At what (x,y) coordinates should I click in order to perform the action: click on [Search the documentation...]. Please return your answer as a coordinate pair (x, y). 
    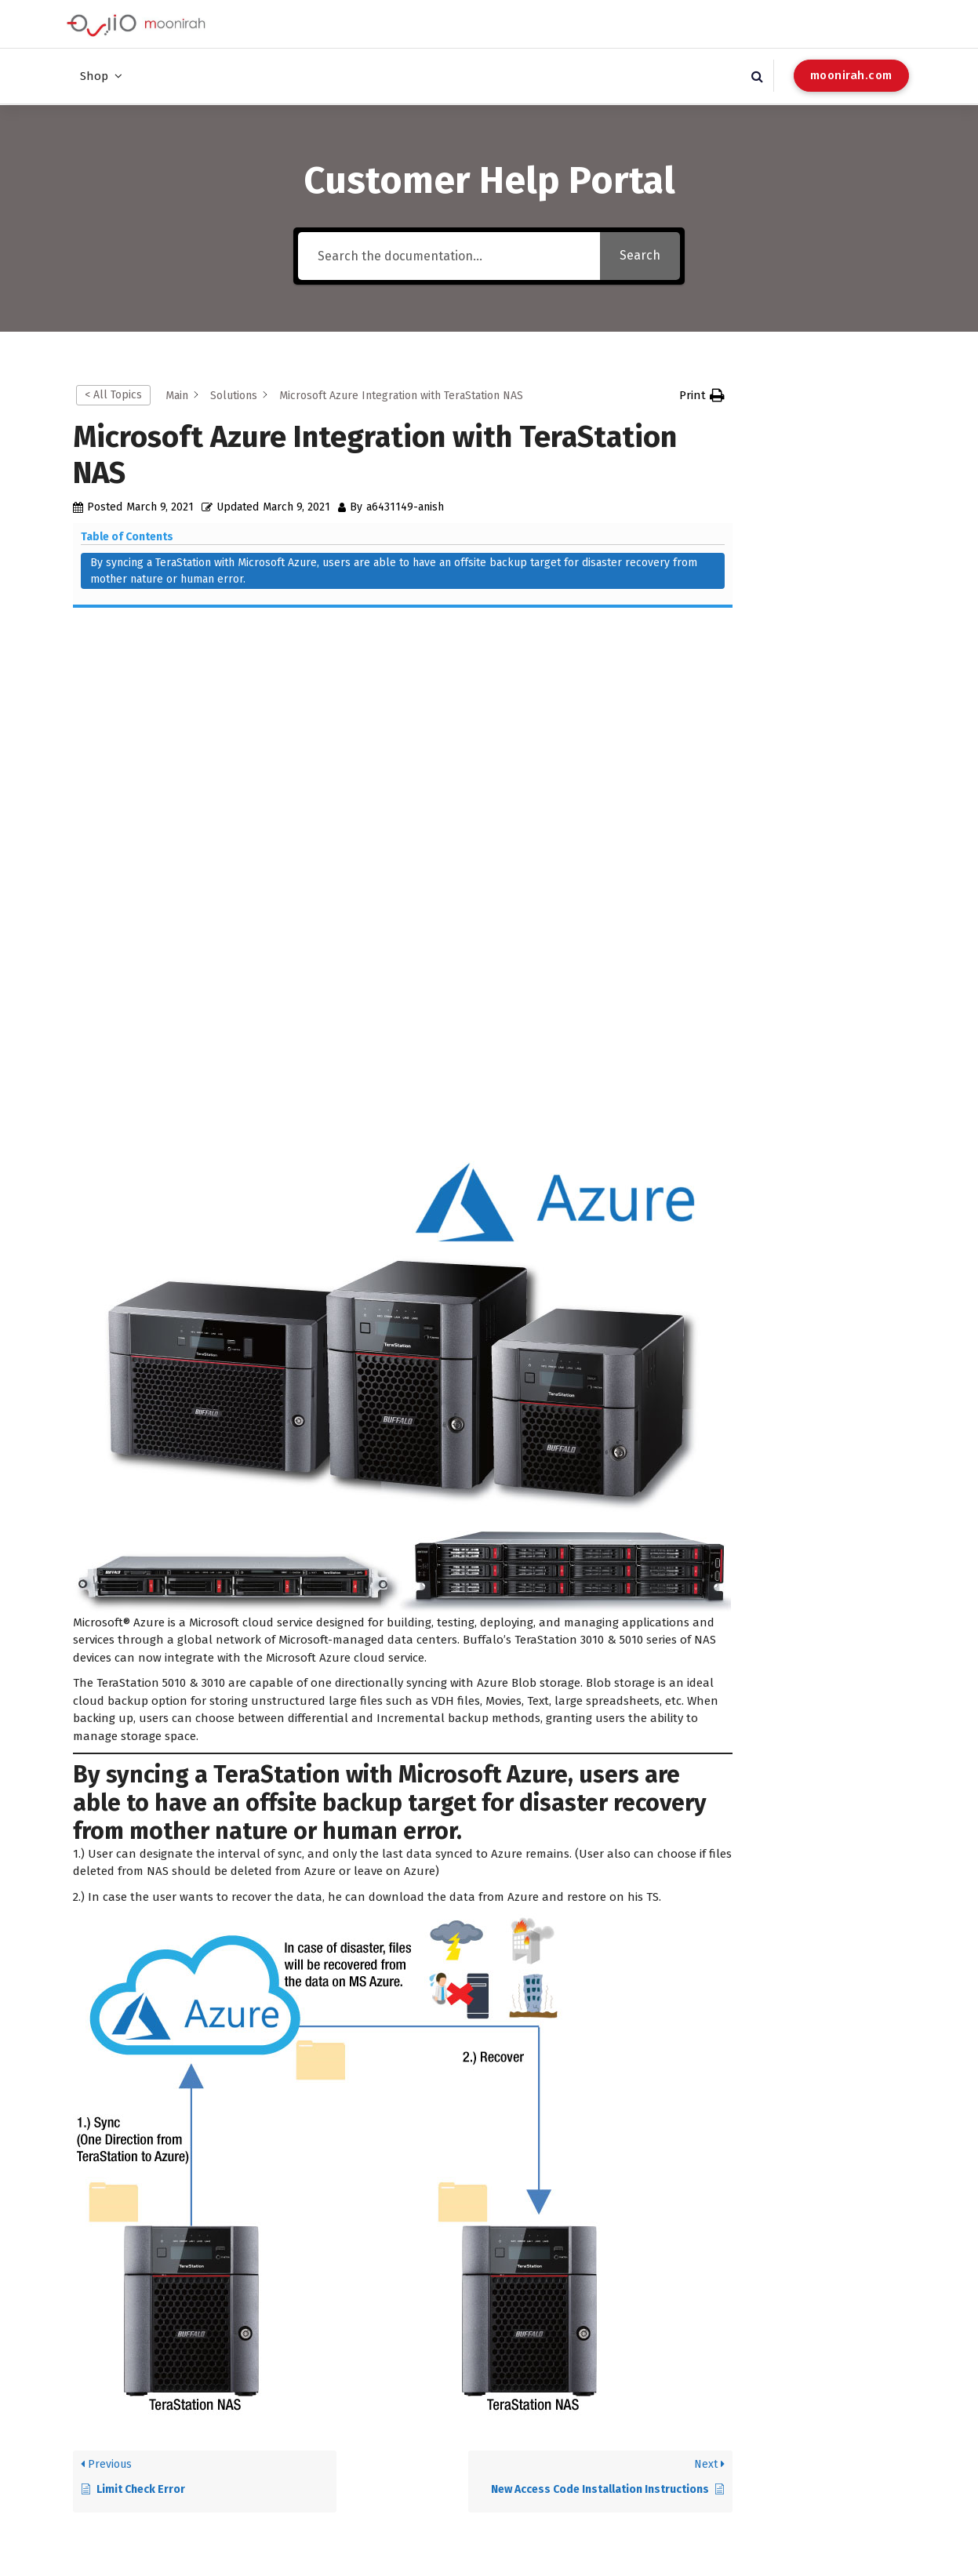
    Looking at the image, I should click on (449, 255).